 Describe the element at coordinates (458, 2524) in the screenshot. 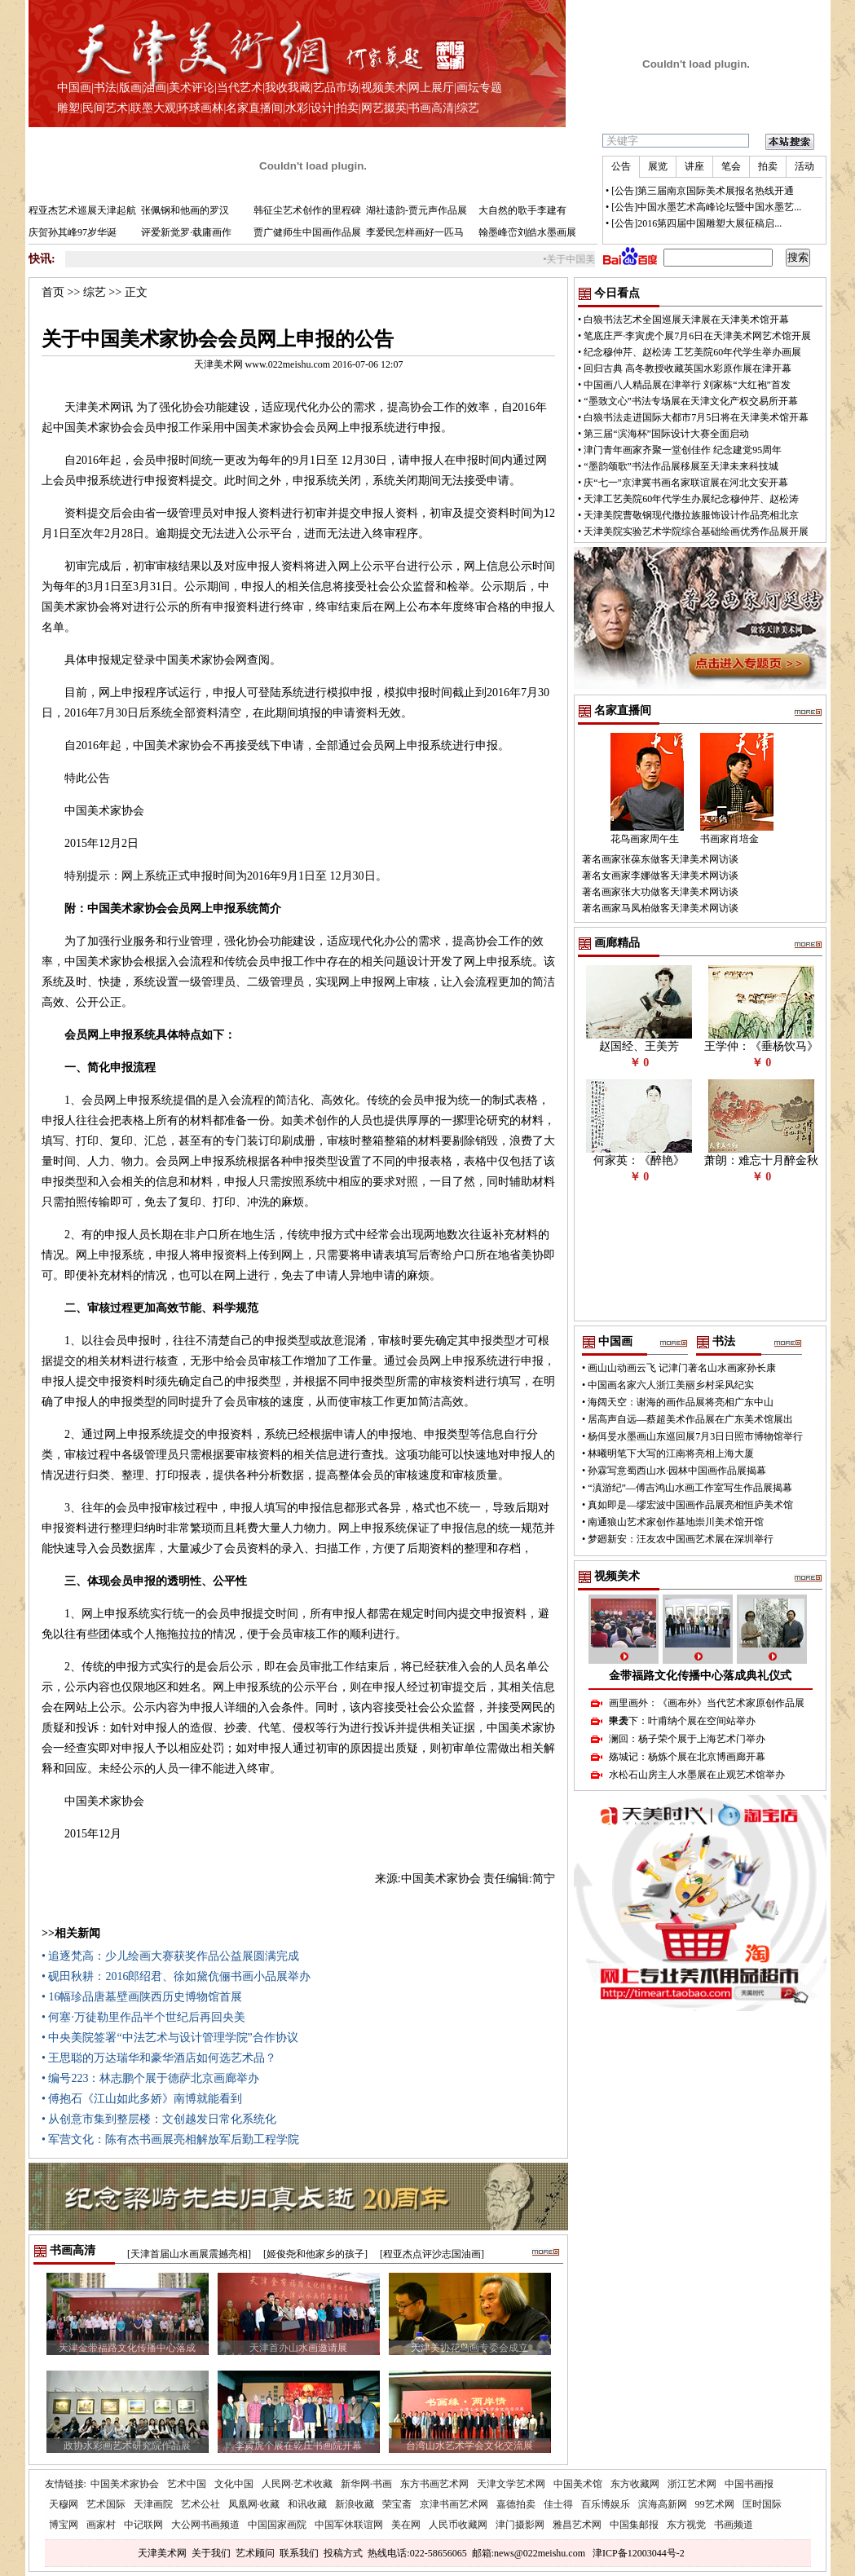

I see `人民币收藏网` at that location.